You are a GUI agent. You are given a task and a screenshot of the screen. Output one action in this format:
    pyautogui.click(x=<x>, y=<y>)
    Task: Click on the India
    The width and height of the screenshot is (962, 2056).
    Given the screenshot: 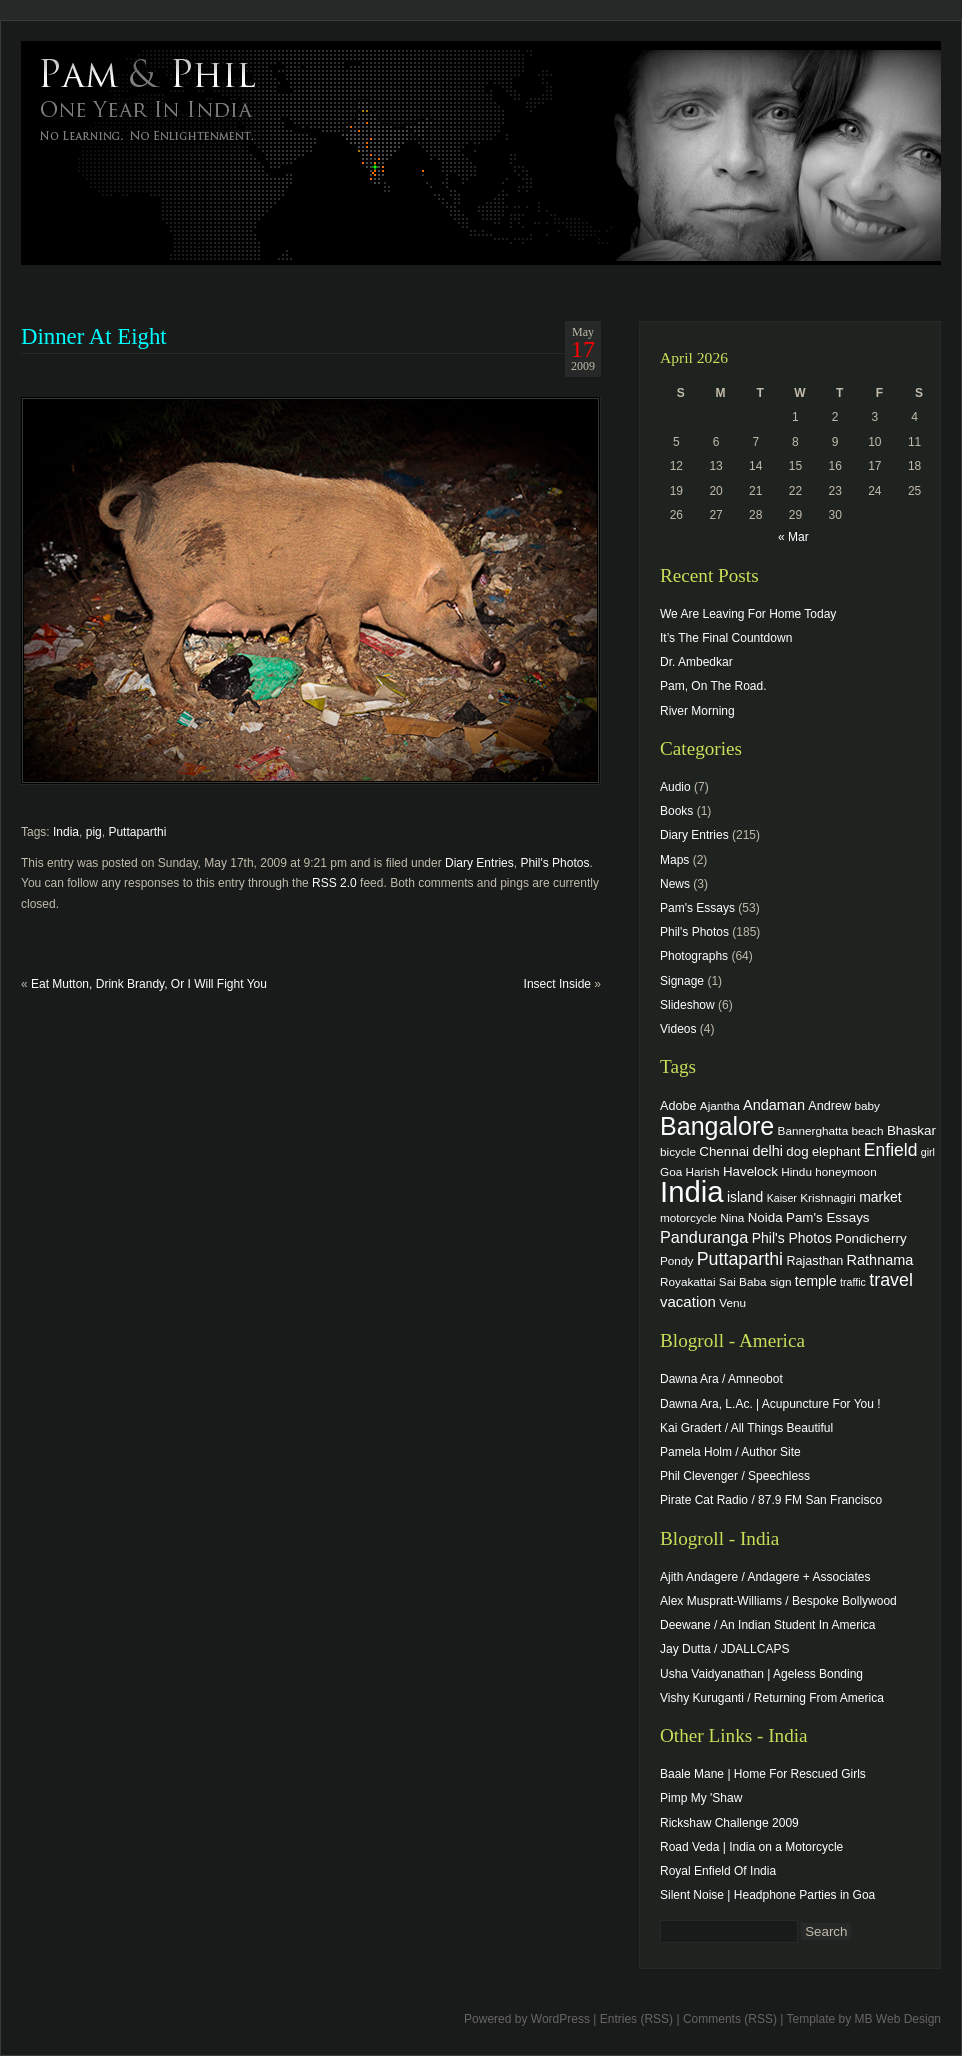 What is the action you would take?
    pyautogui.click(x=66, y=832)
    